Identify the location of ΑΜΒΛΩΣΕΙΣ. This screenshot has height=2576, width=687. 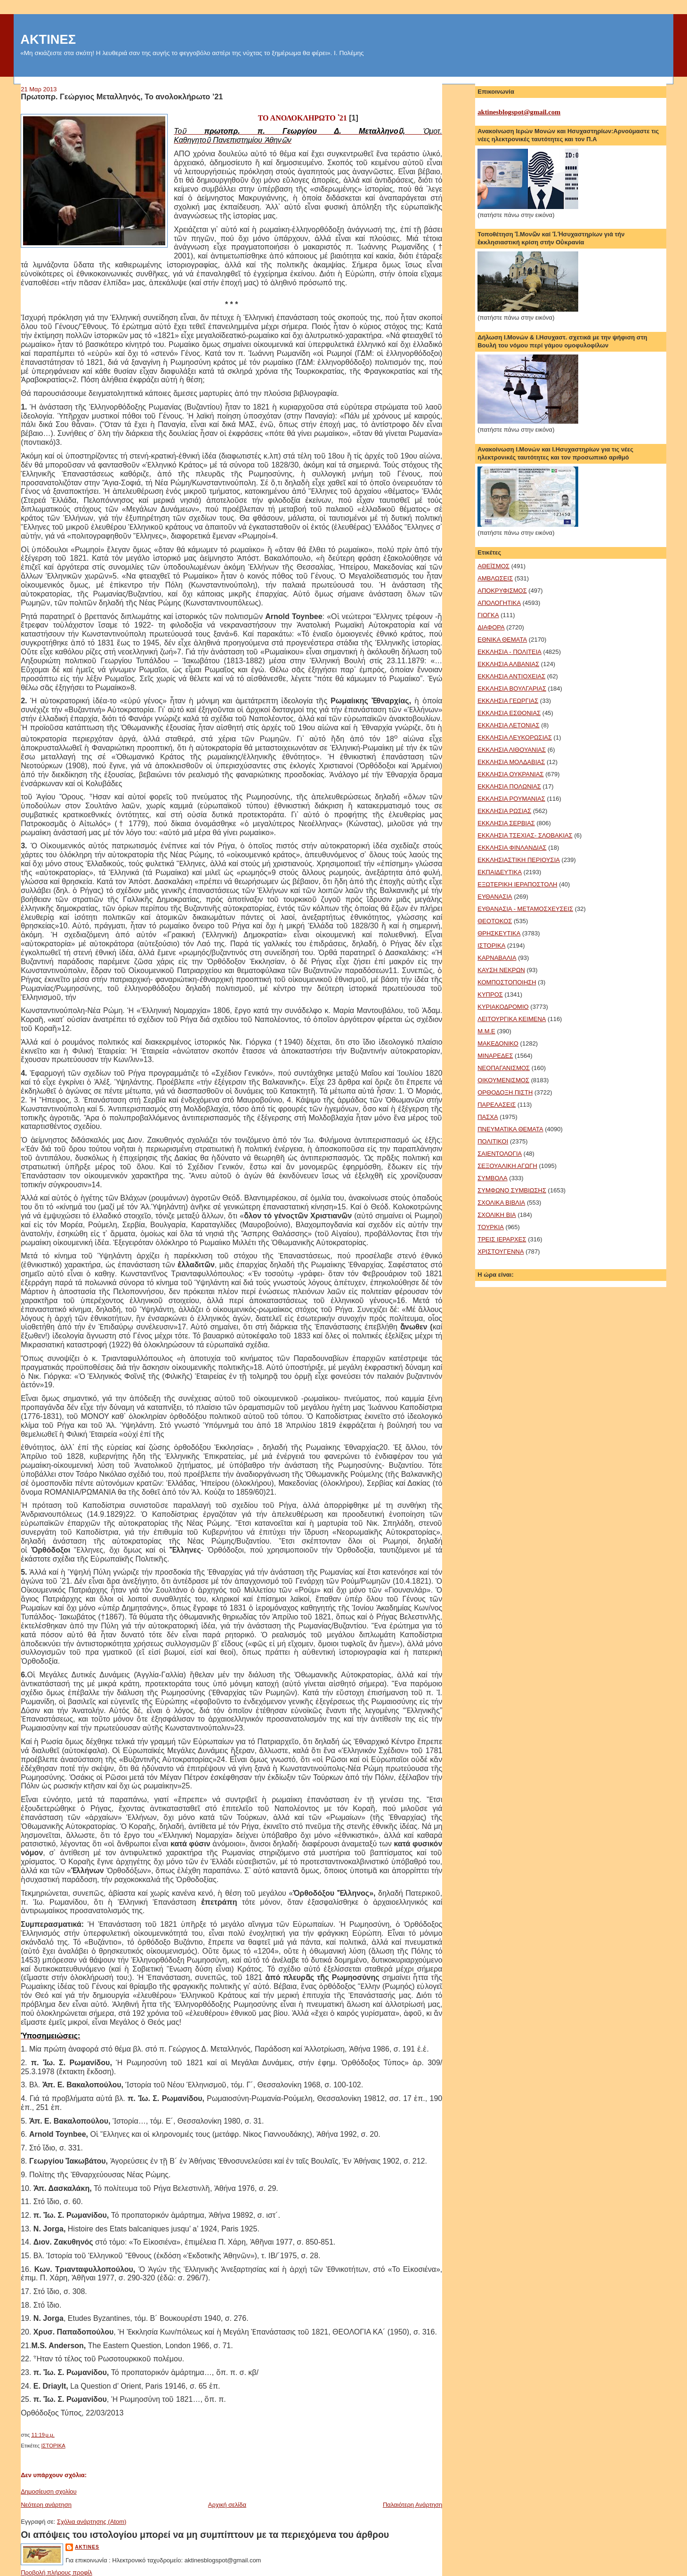
(495, 578).